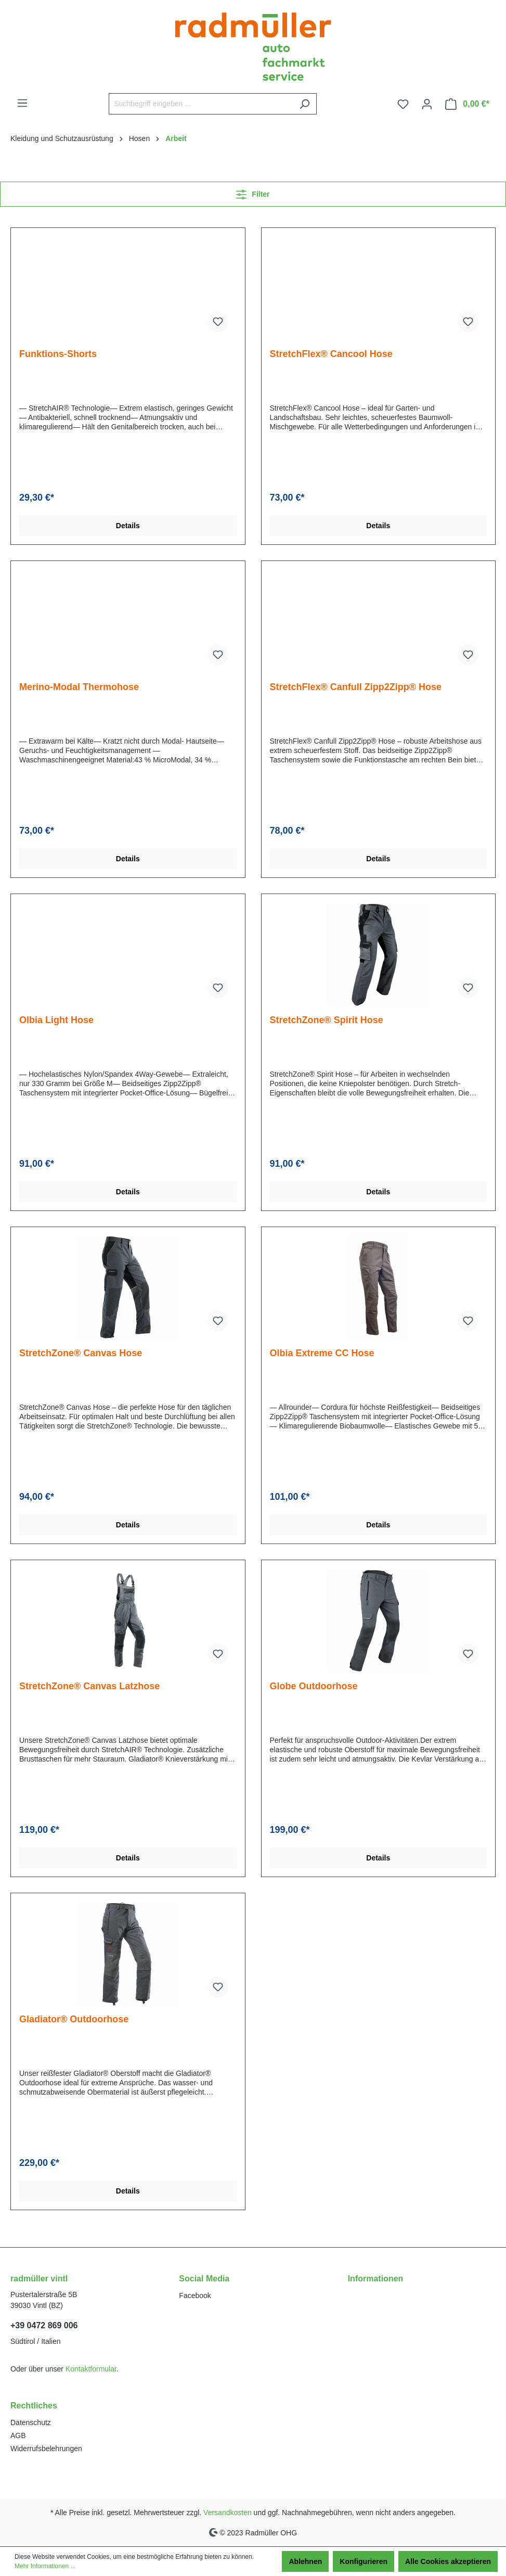 The image size is (506, 2576). Describe the element at coordinates (43, 2325) in the screenshot. I see `+39 0472 869 006` at that location.